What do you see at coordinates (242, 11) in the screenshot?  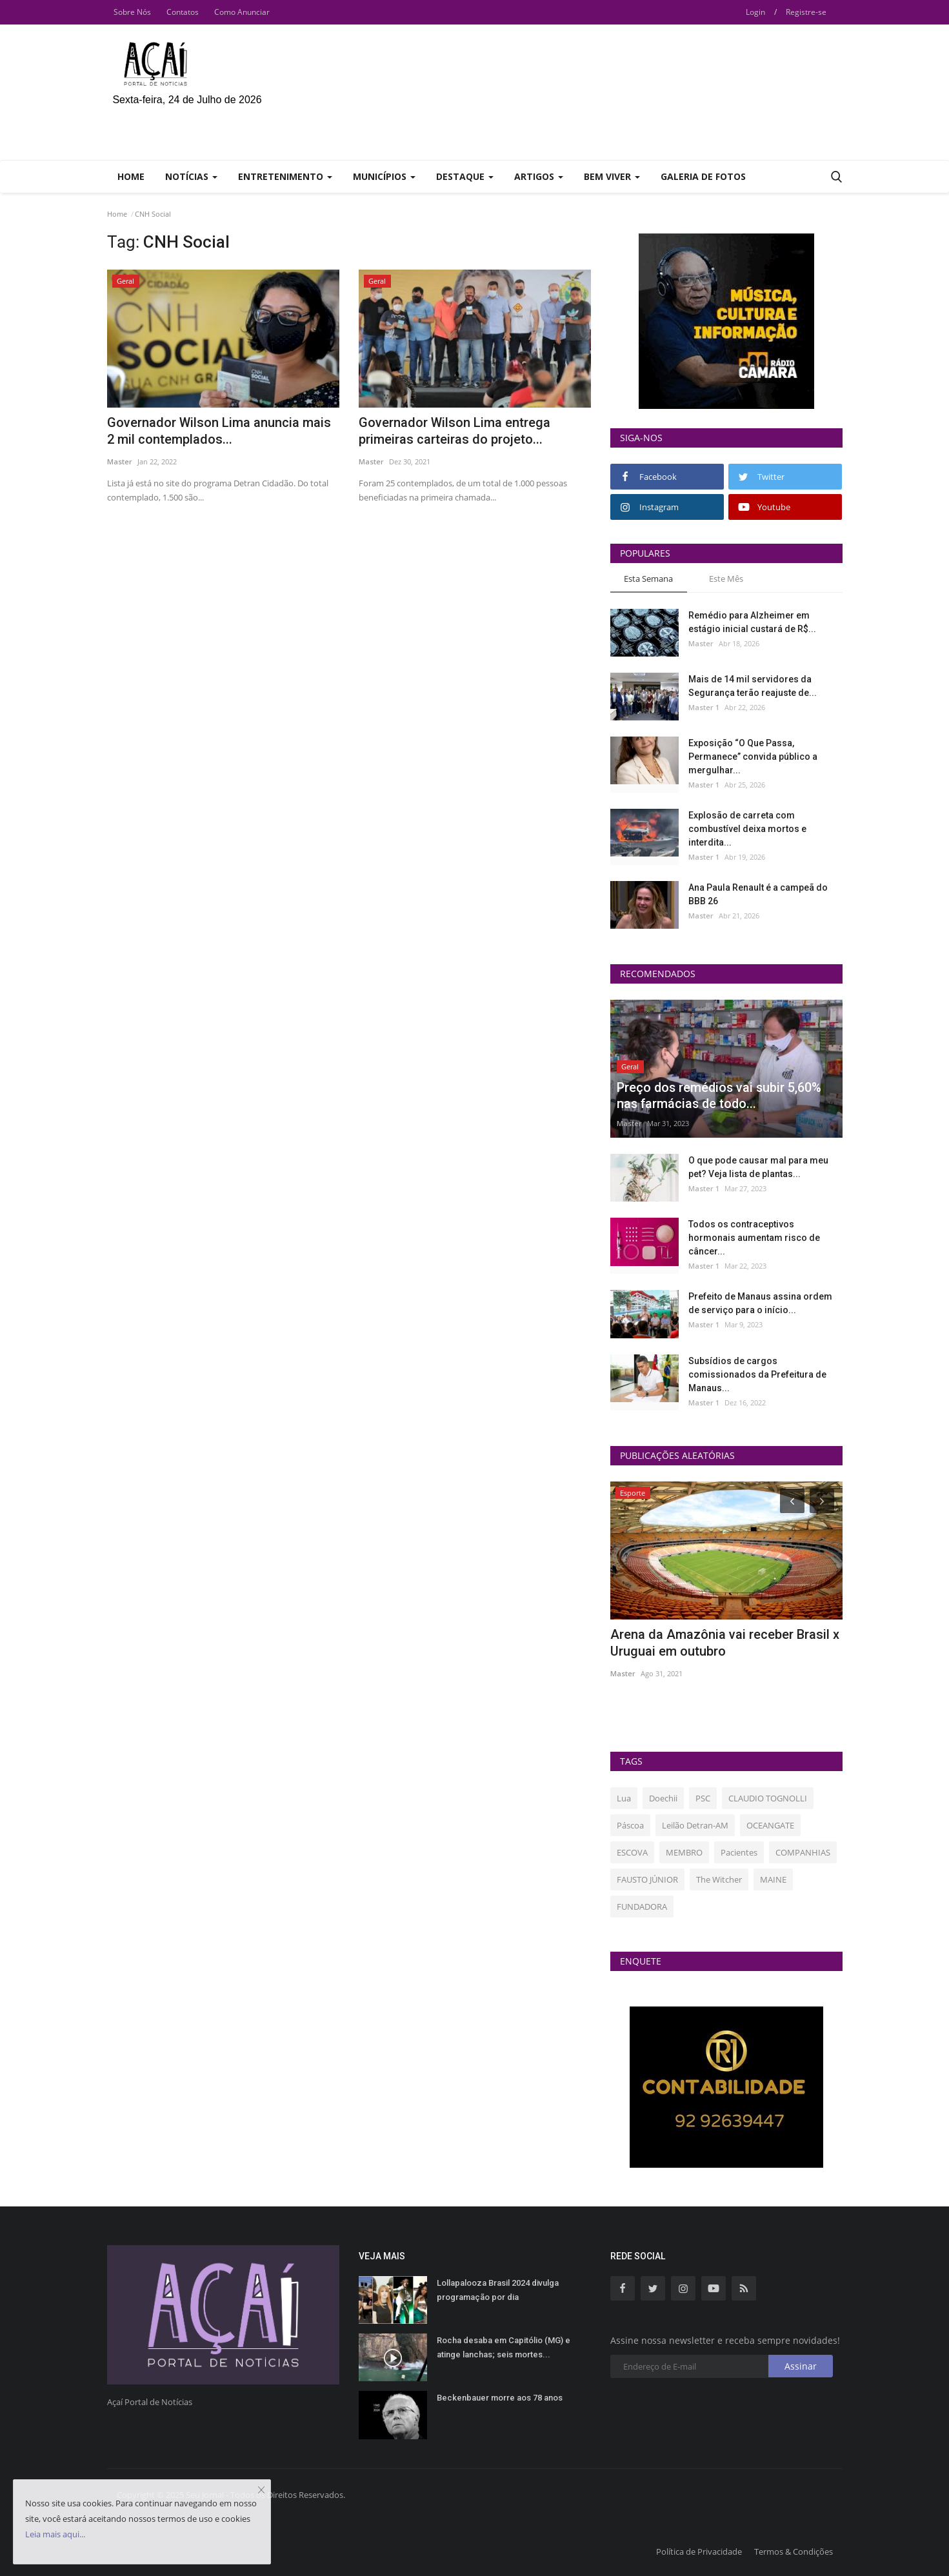 I see `Como Anunciar` at bounding box center [242, 11].